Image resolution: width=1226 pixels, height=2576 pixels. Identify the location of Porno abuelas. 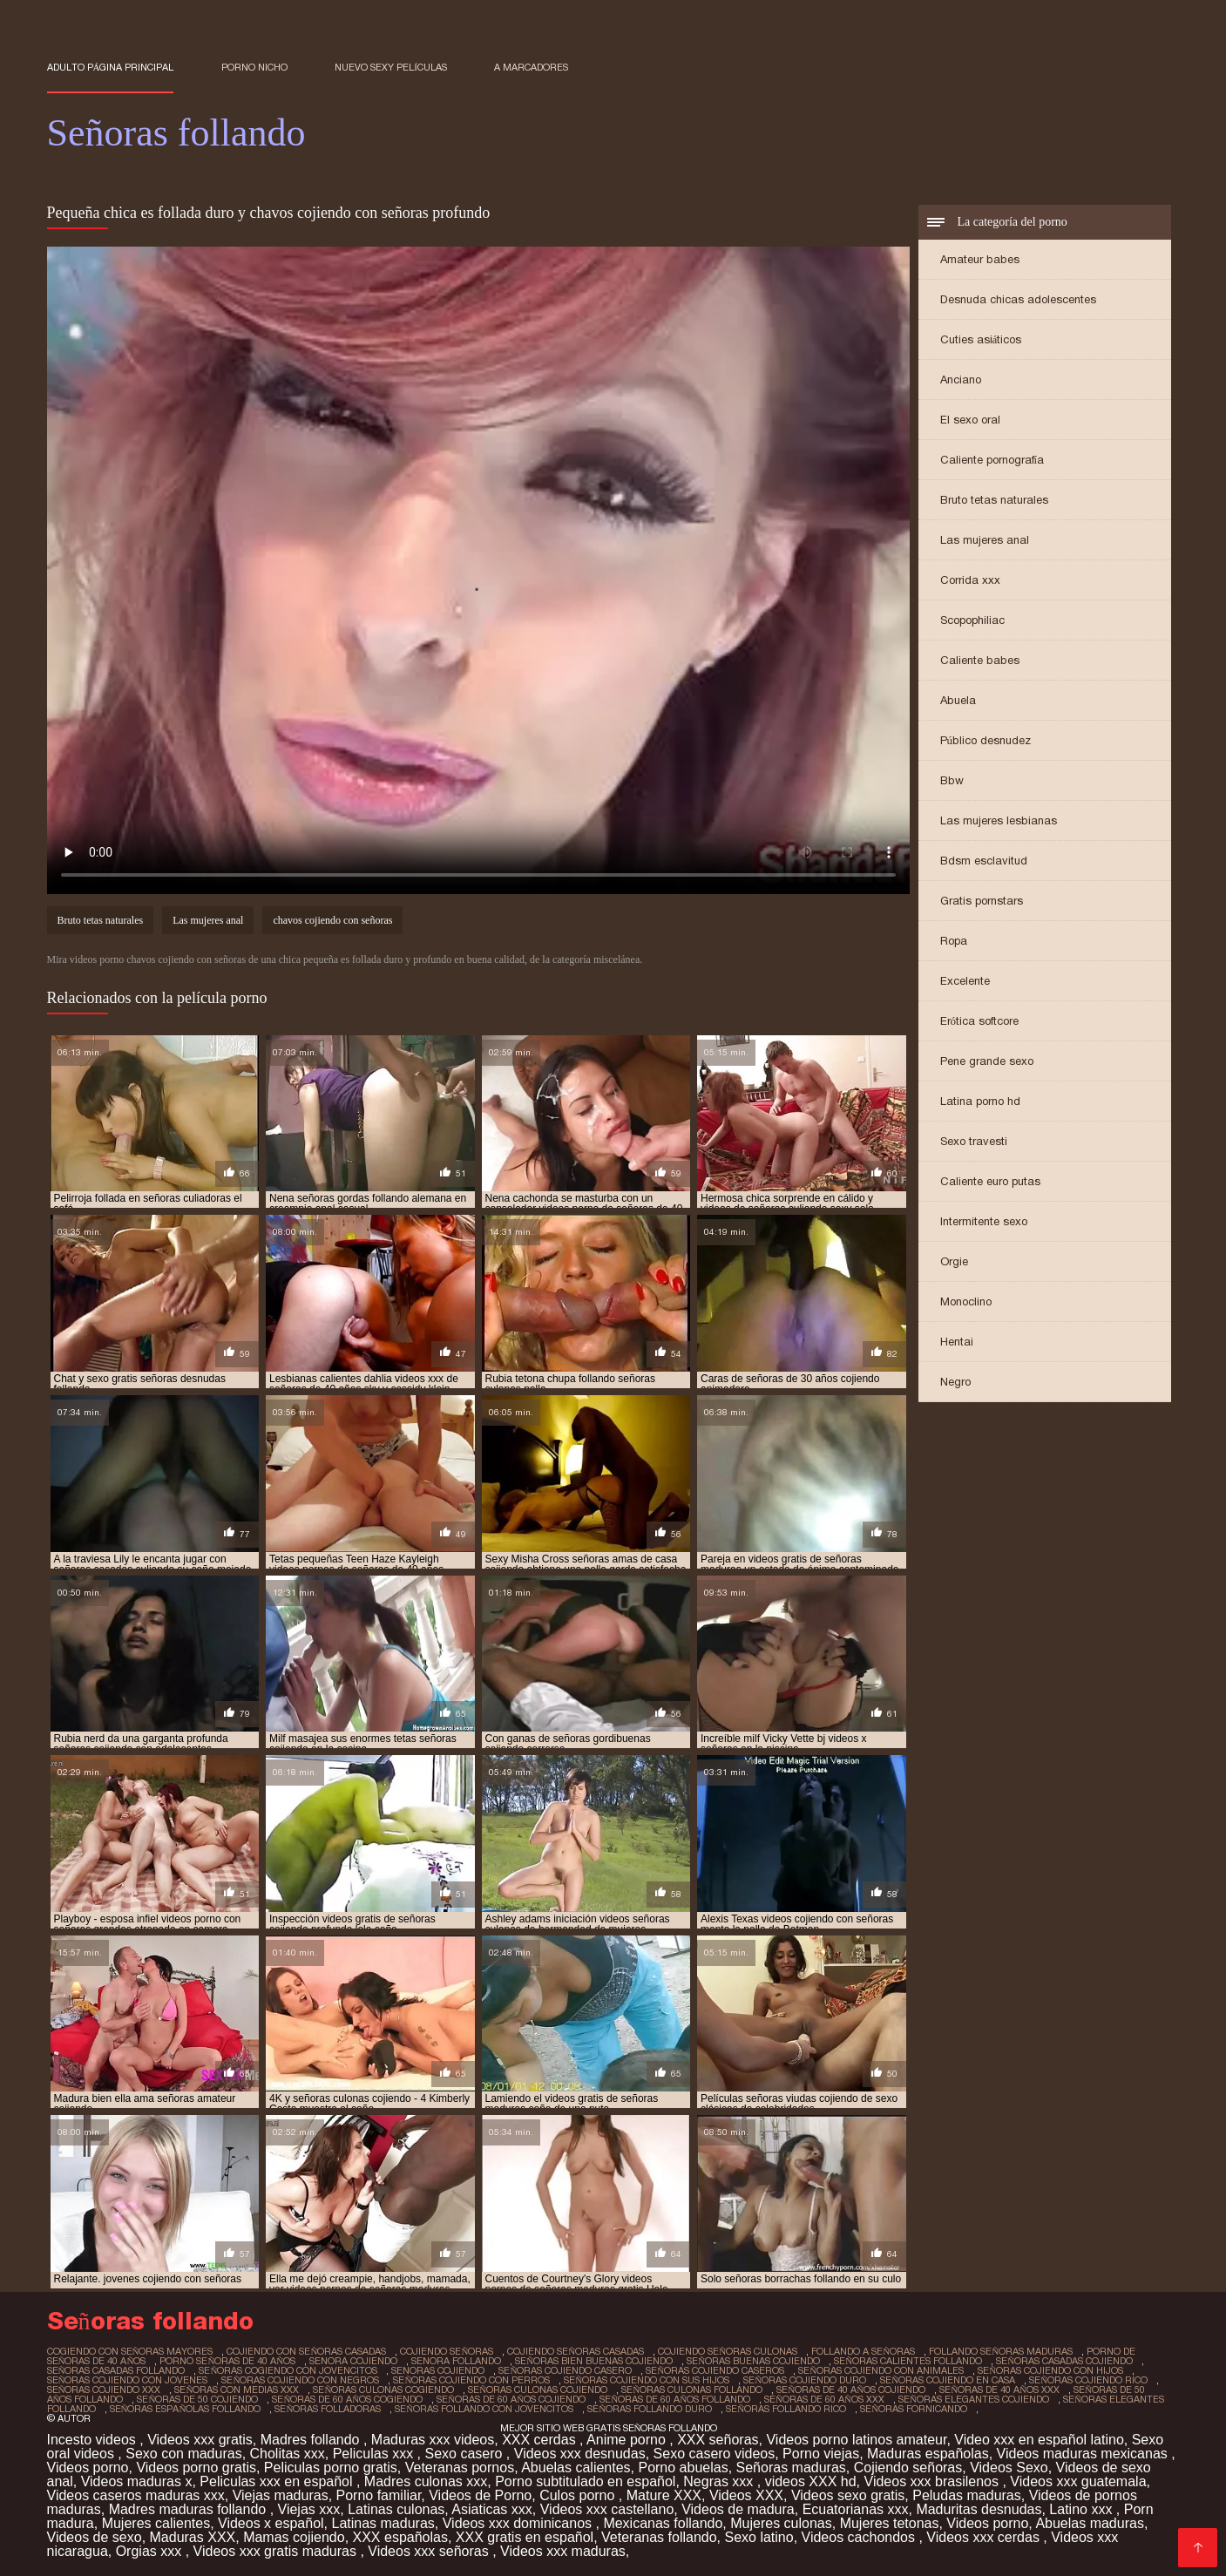
(683, 2467).